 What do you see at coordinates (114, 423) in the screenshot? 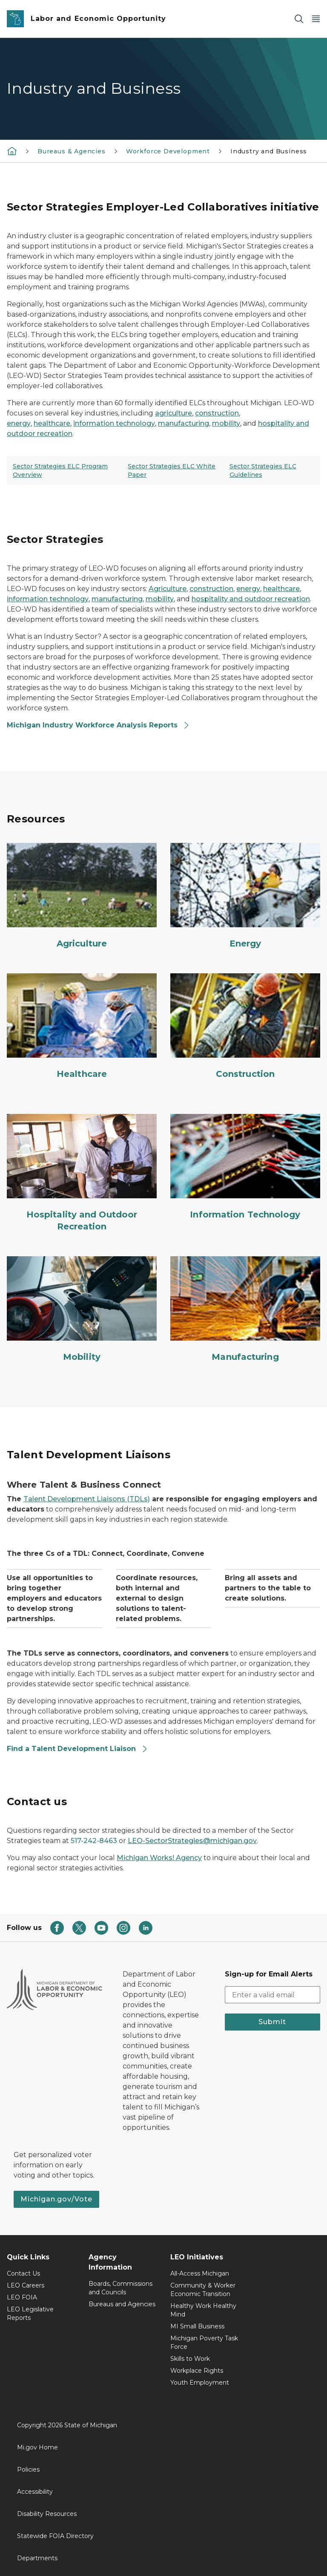
I see `information technology` at bounding box center [114, 423].